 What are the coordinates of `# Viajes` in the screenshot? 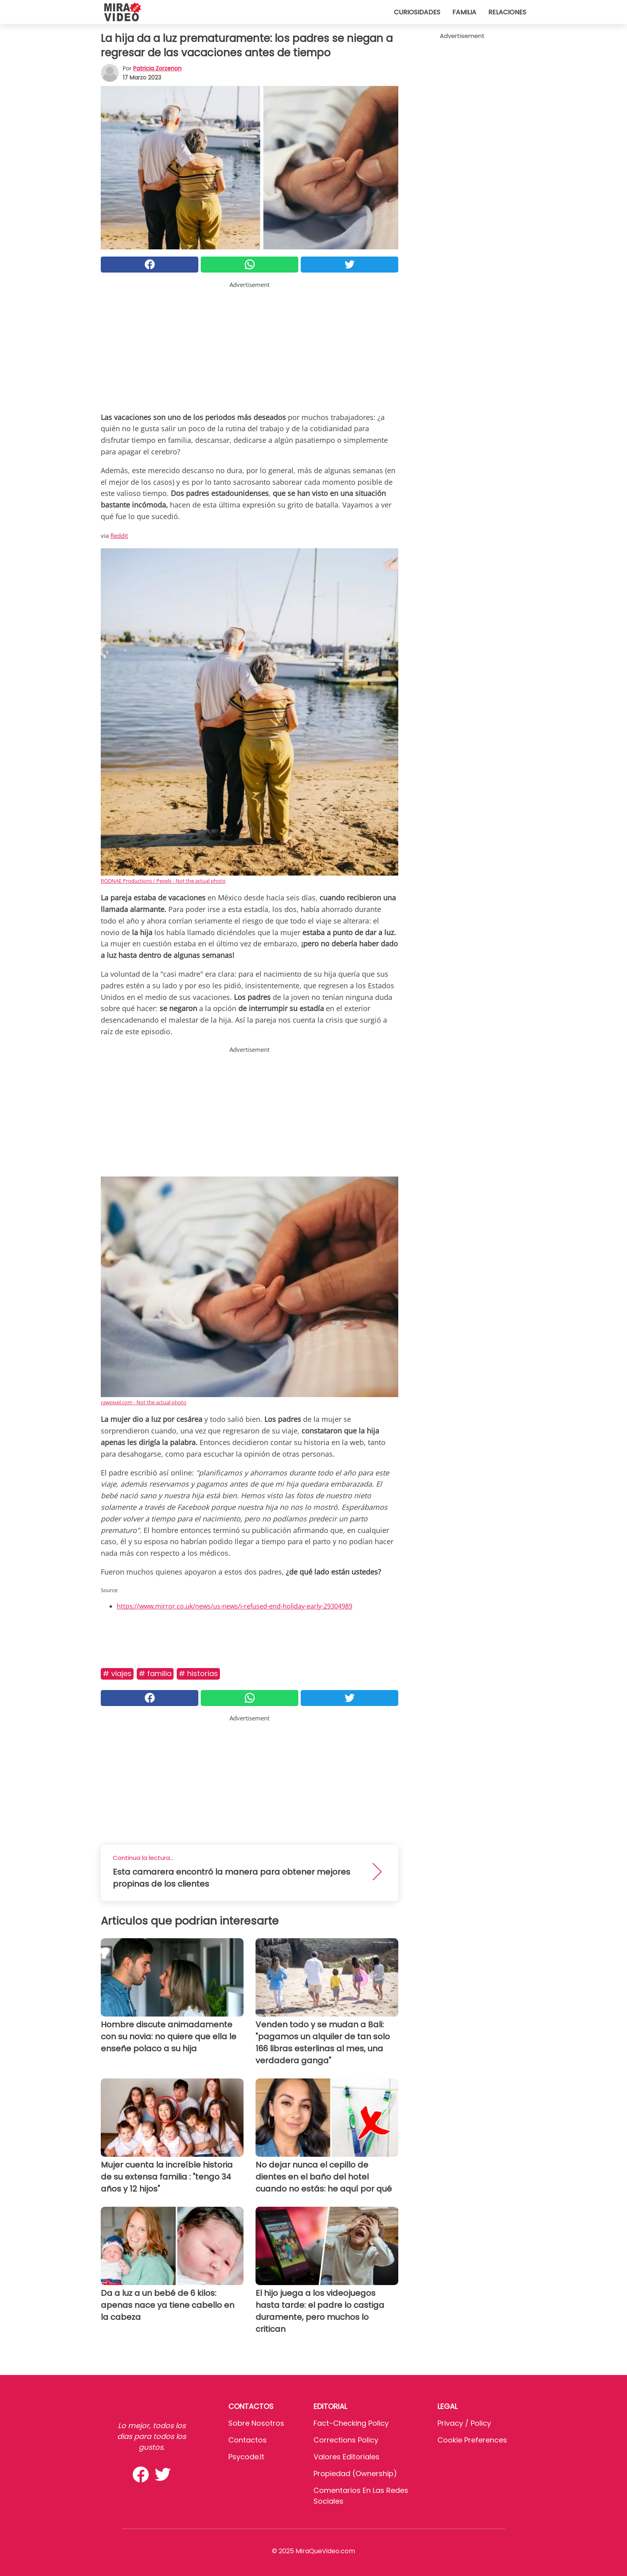 It's located at (117, 1673).